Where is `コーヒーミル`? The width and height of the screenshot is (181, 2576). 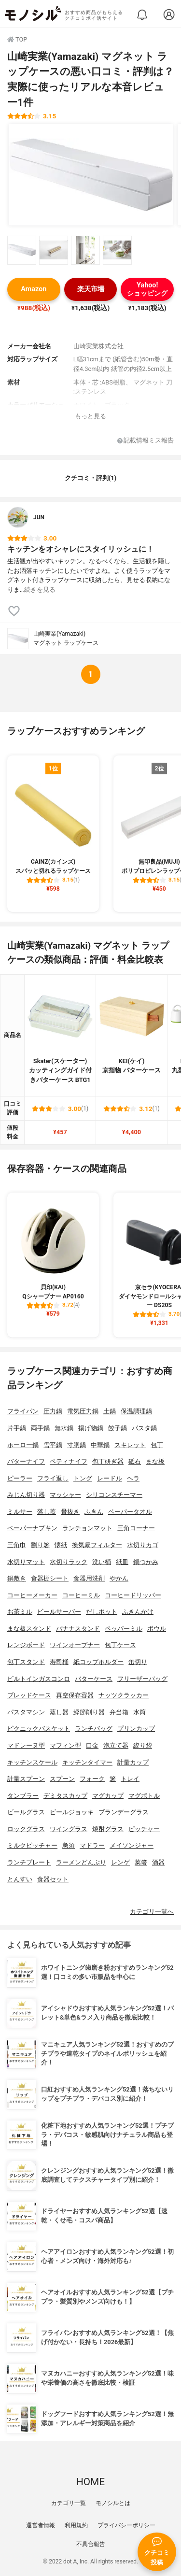 コーヒーミル is located at coordinates (81, 1595).